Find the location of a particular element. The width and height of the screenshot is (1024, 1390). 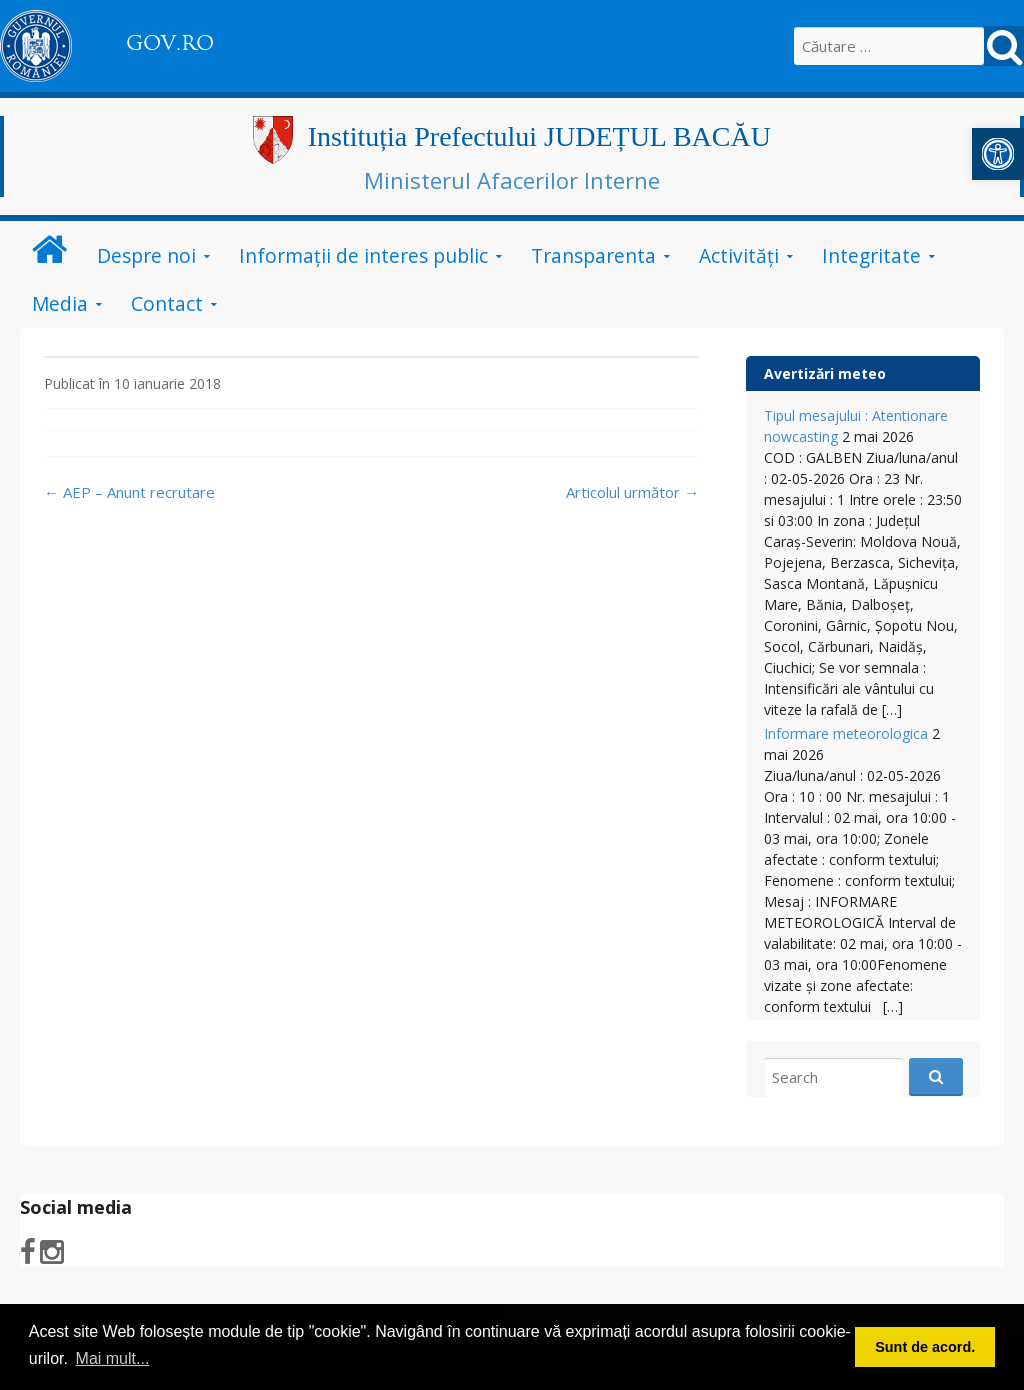

Mai mult... [button] is located at coordinates (113, 1358).